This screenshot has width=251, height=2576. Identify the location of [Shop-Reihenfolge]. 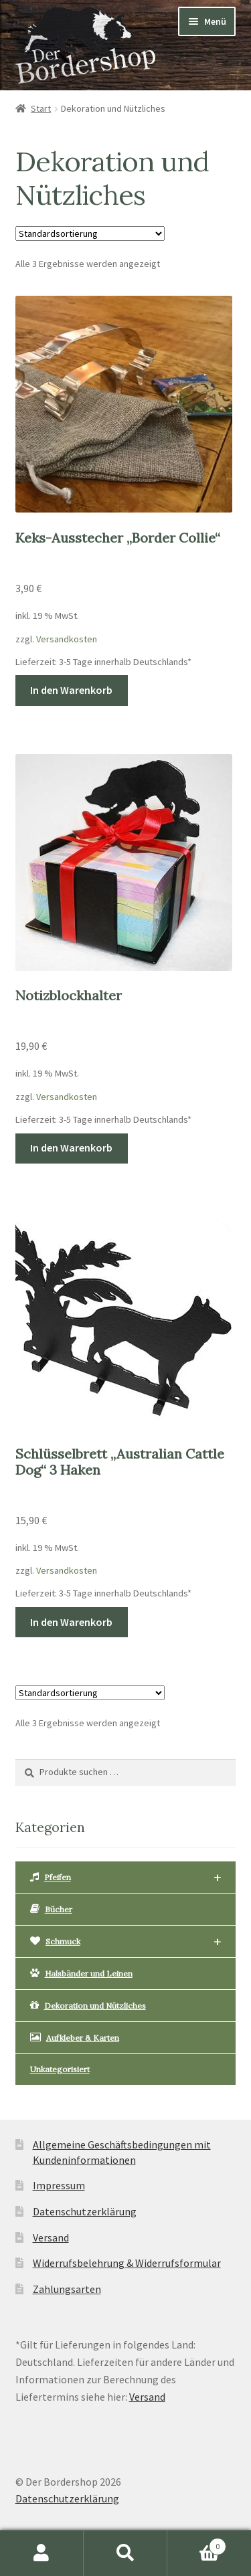
(90, 233).